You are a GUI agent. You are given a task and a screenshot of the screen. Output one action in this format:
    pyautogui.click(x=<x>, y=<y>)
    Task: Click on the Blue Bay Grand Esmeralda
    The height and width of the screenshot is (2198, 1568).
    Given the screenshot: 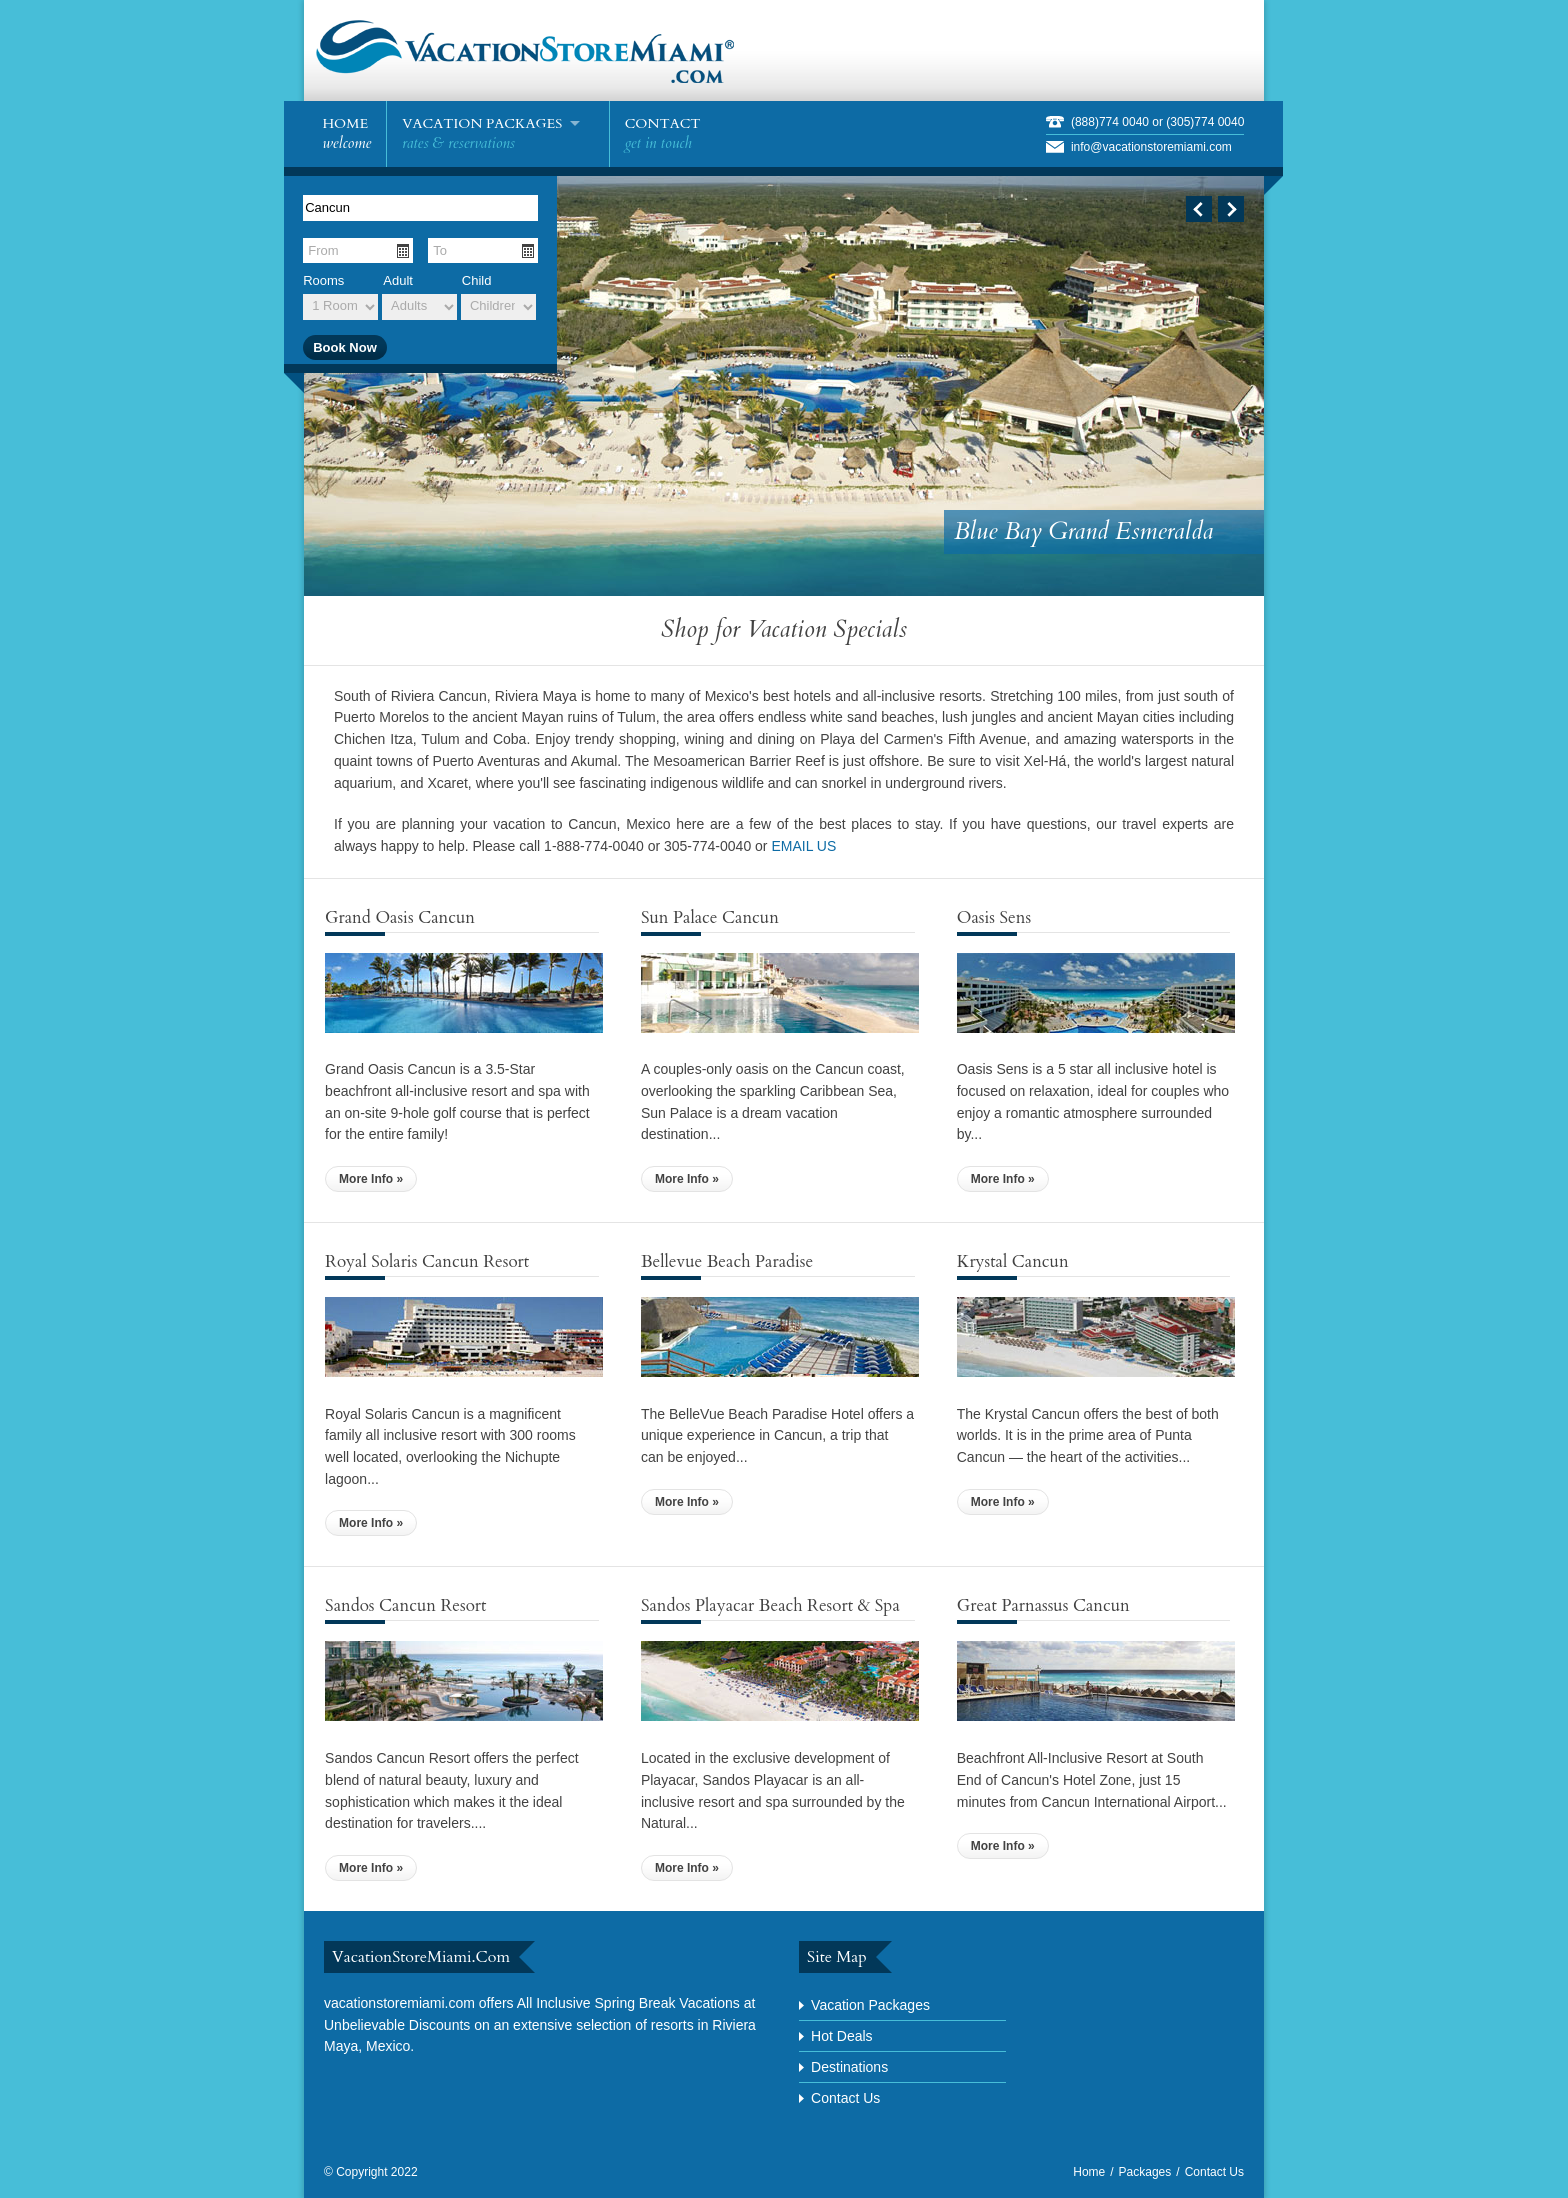 What is the action you would take?
    pyautogui.click(x=1083, y=531)
    